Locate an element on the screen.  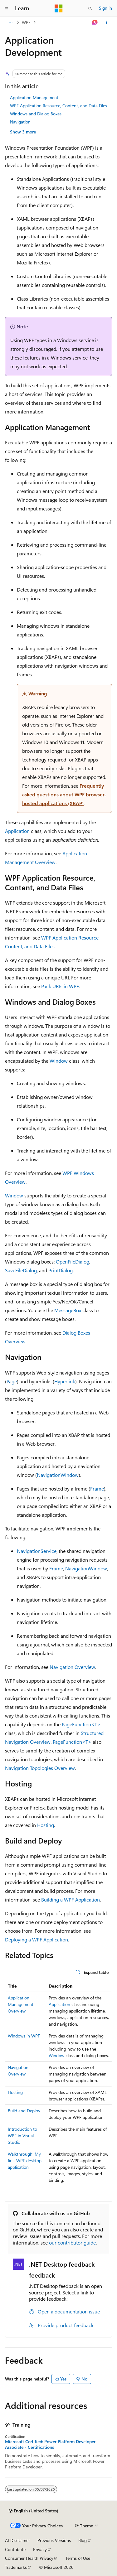
Walkthrough: My first WPF desktop application is located at coordinates (24, 2160).